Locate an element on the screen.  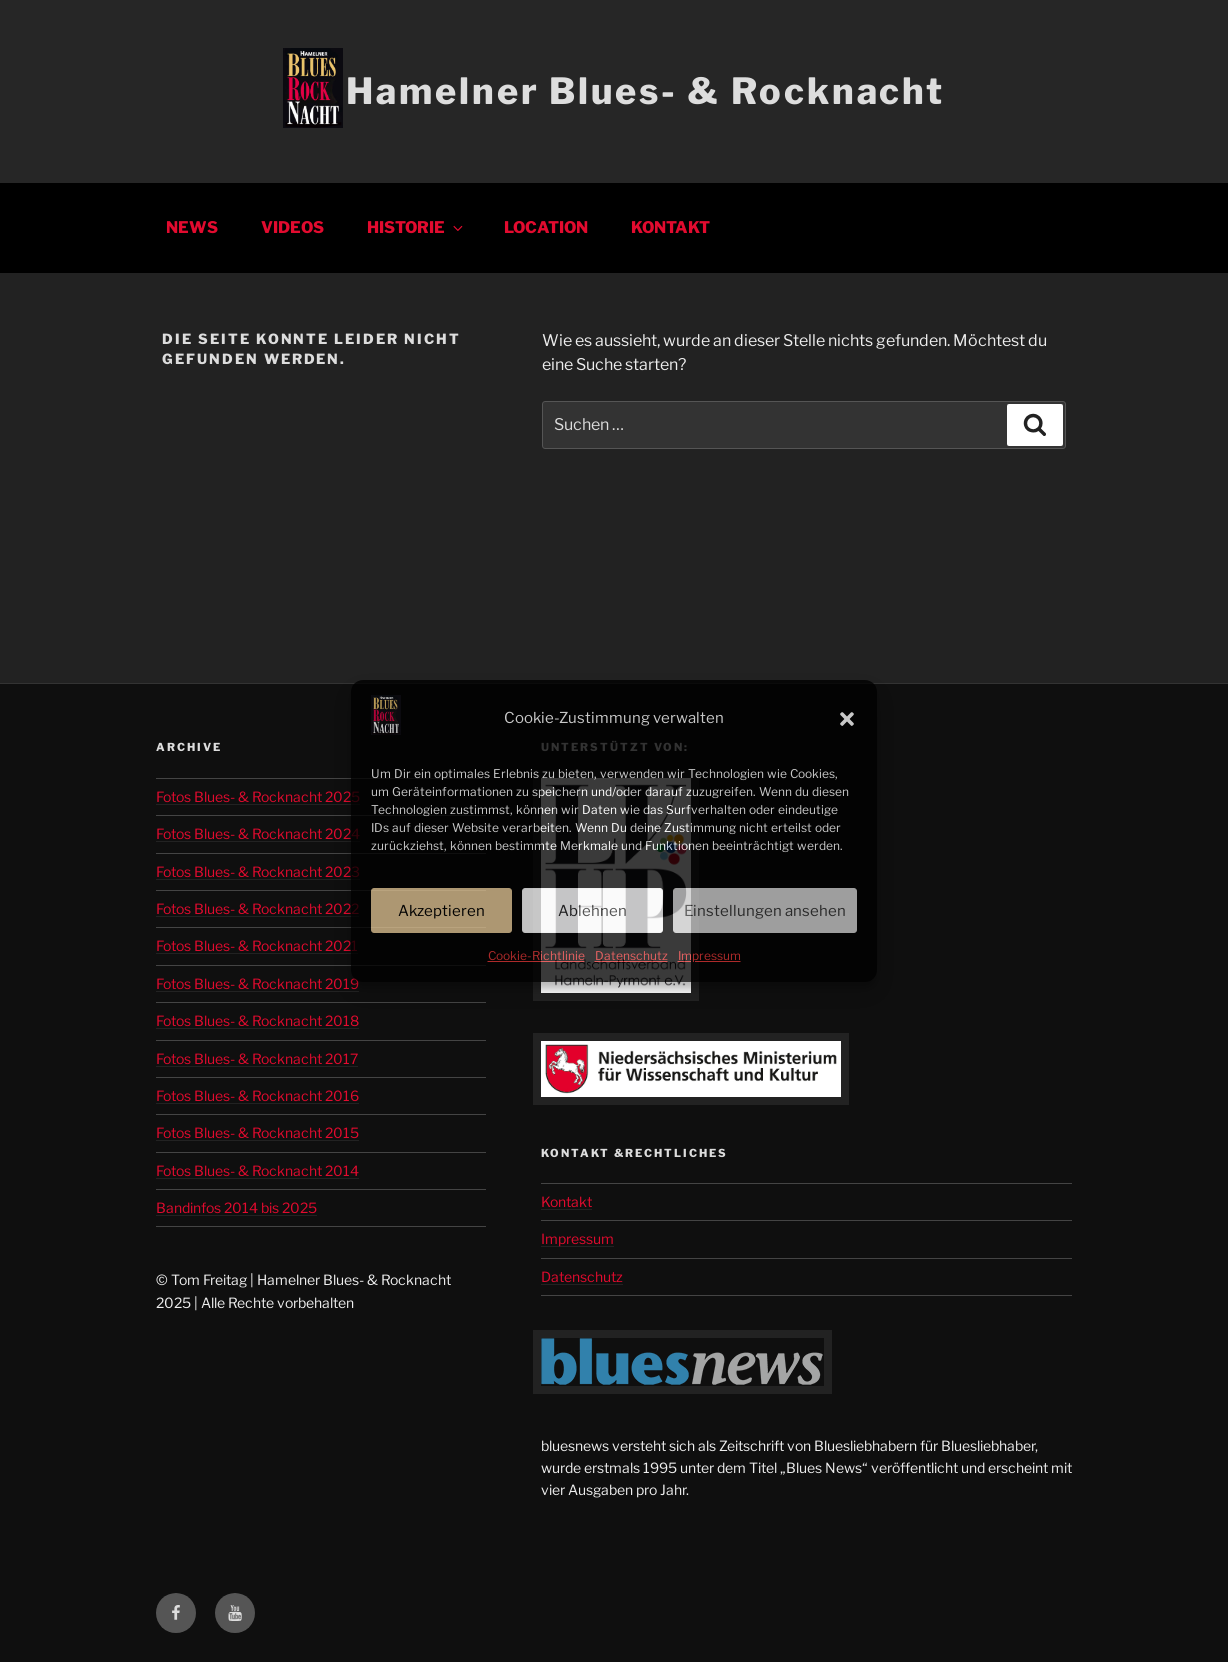
Fotos Blues- & Rocknacht 2018 is located at coordinates (257, 1020).